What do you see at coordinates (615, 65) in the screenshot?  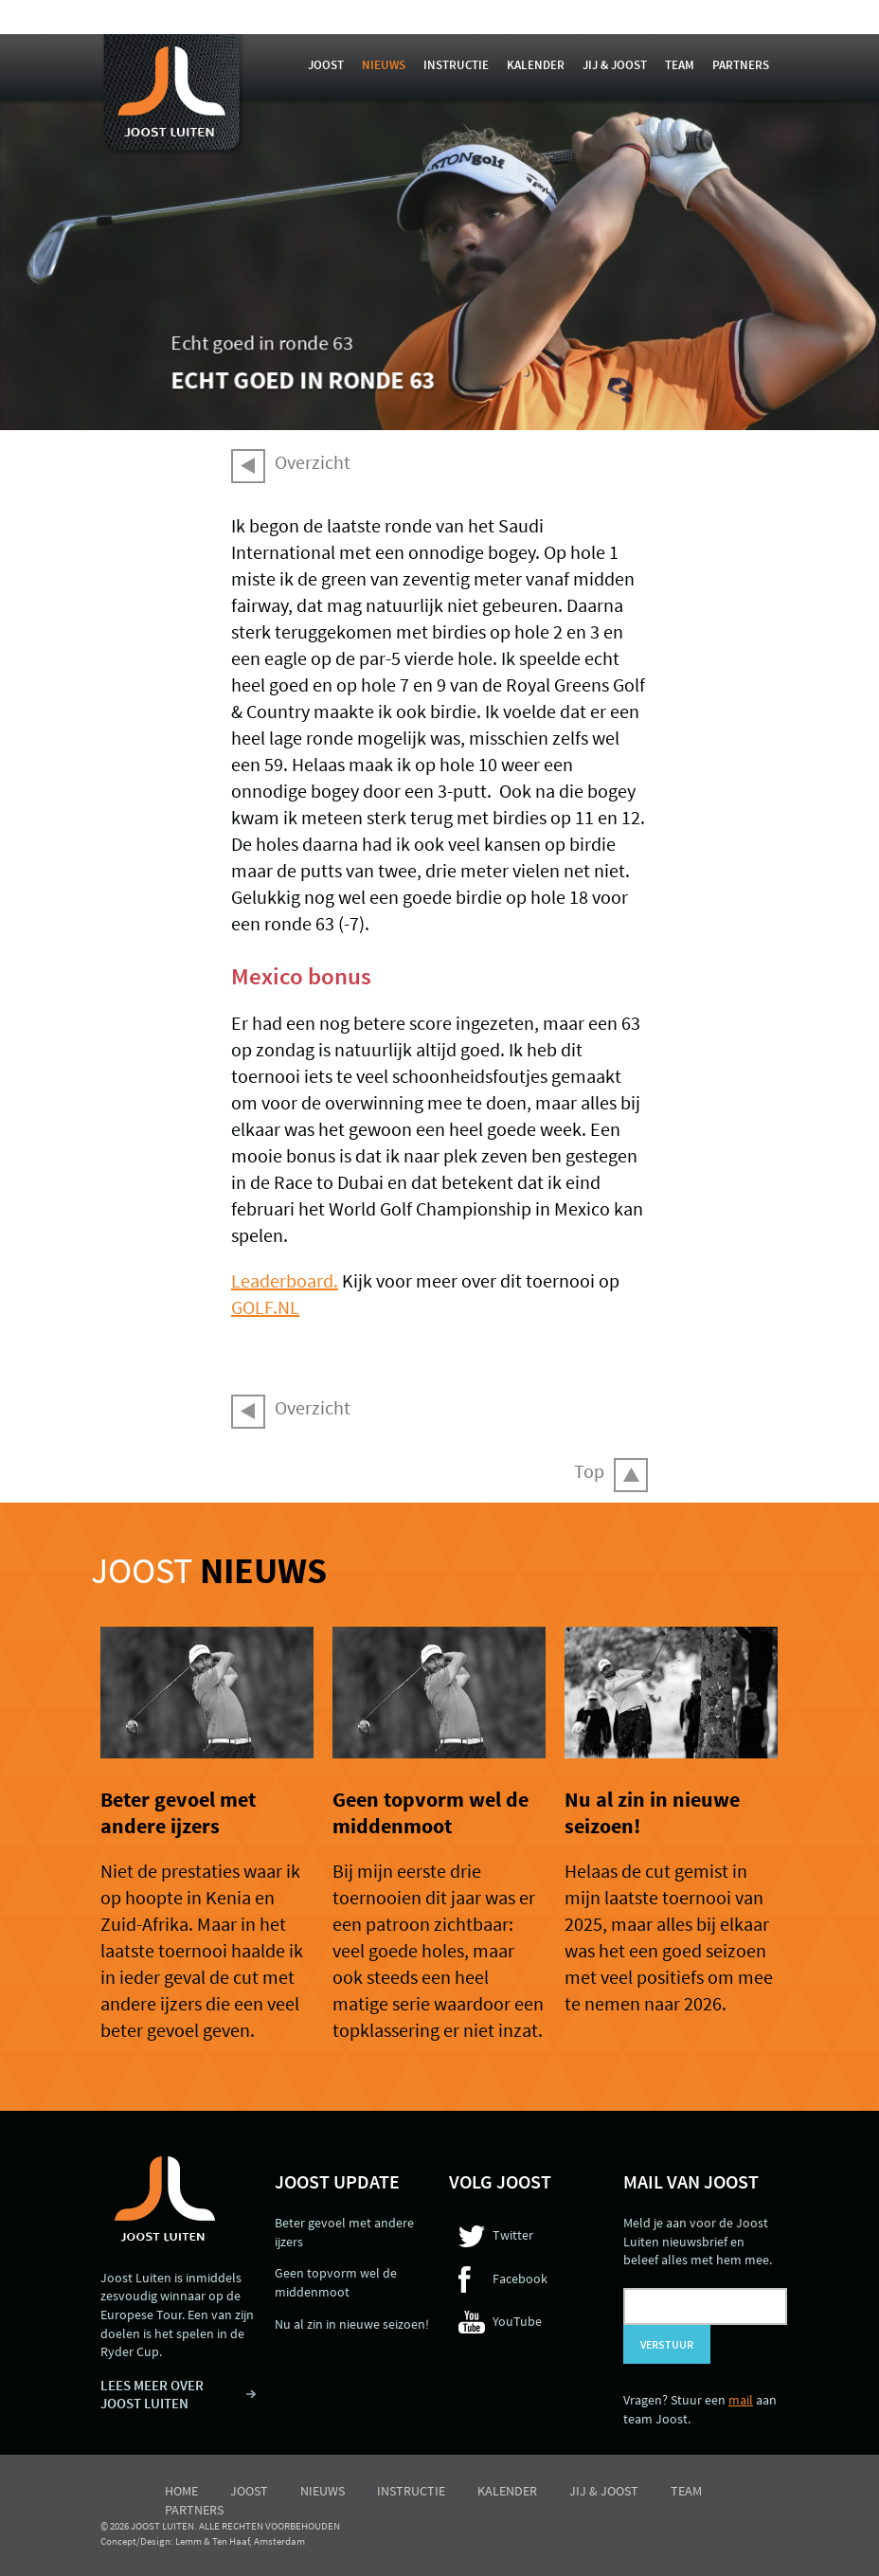 I see `Jij & Joost` at bounding box center [615, 65].